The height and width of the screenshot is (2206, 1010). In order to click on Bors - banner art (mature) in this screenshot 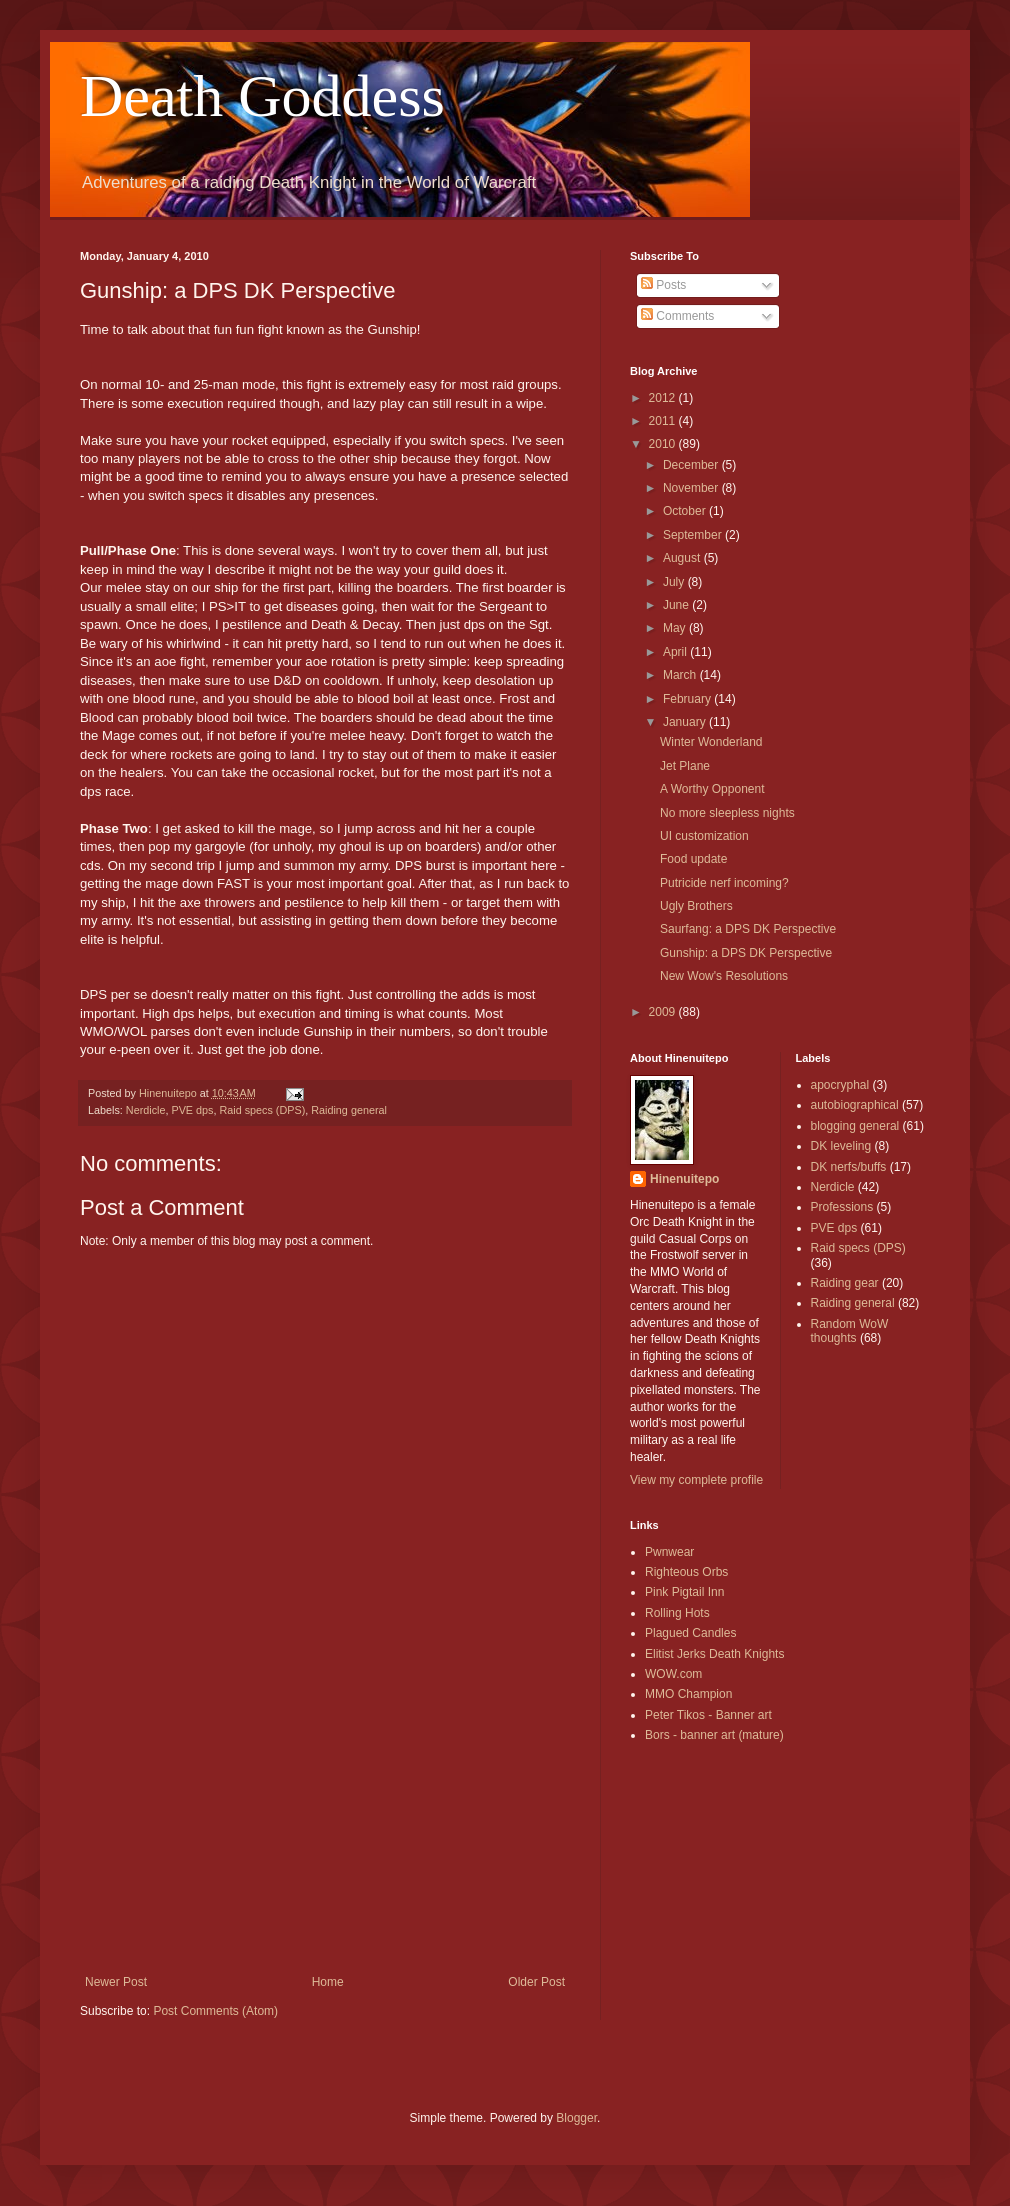, I will do `click(714, 1735)`.